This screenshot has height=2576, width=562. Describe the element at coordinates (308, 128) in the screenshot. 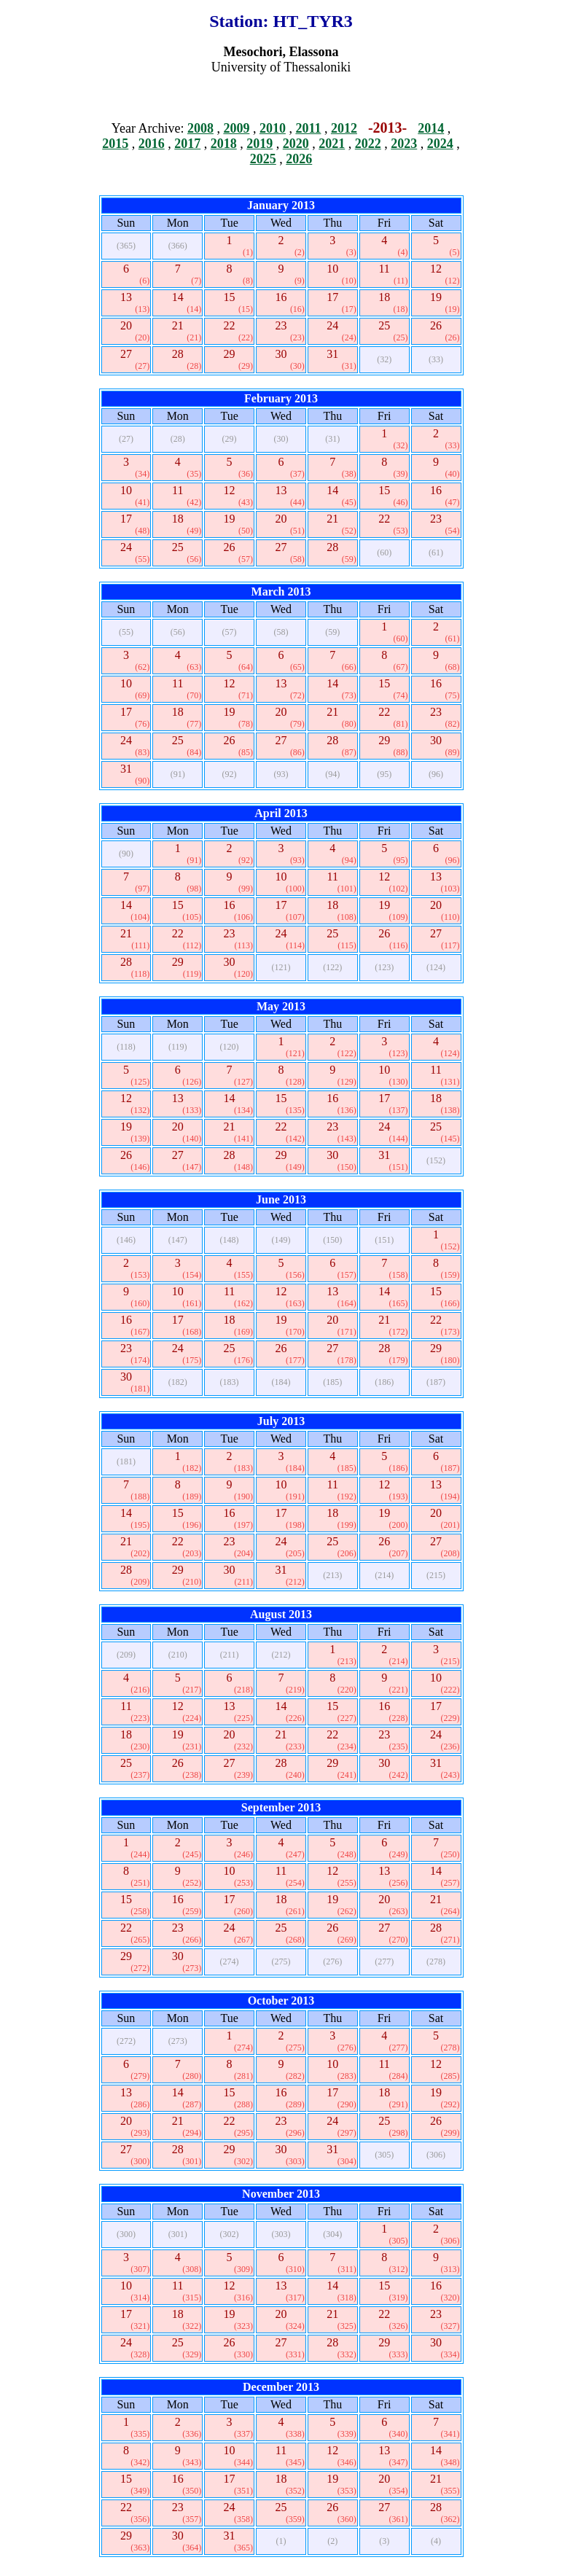

I see `2011` at that location.